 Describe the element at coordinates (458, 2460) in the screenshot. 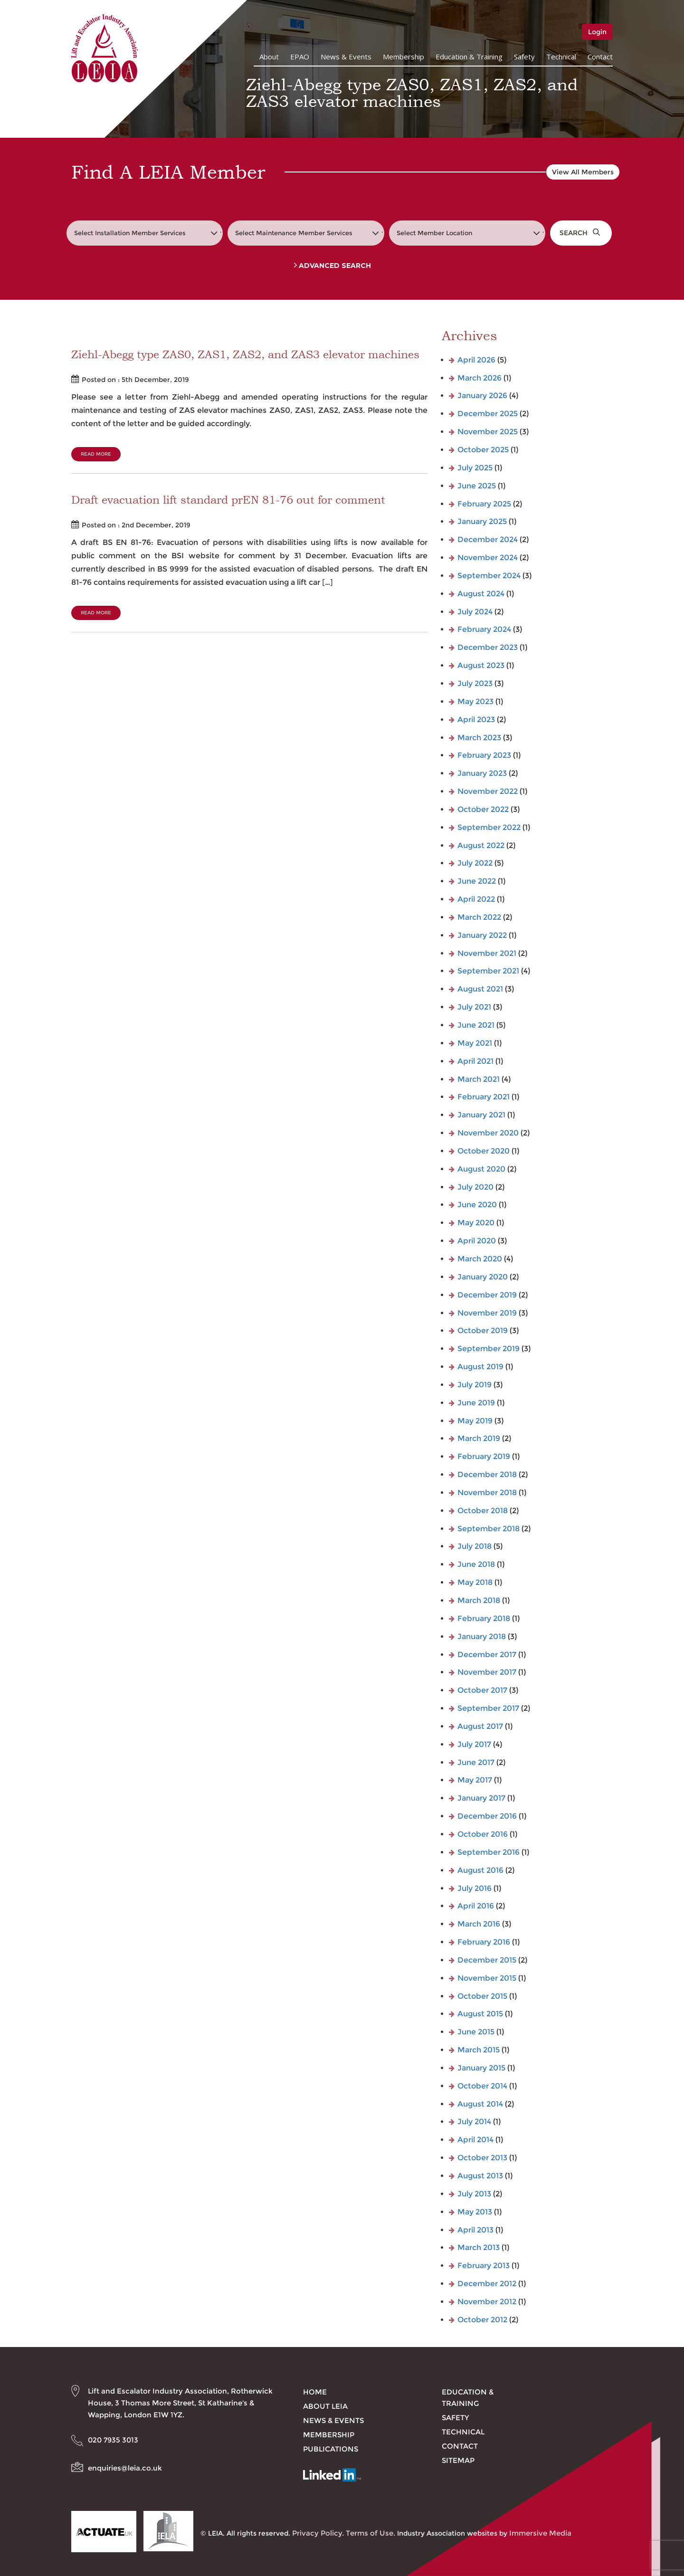

I see `Sitemap` at that location.